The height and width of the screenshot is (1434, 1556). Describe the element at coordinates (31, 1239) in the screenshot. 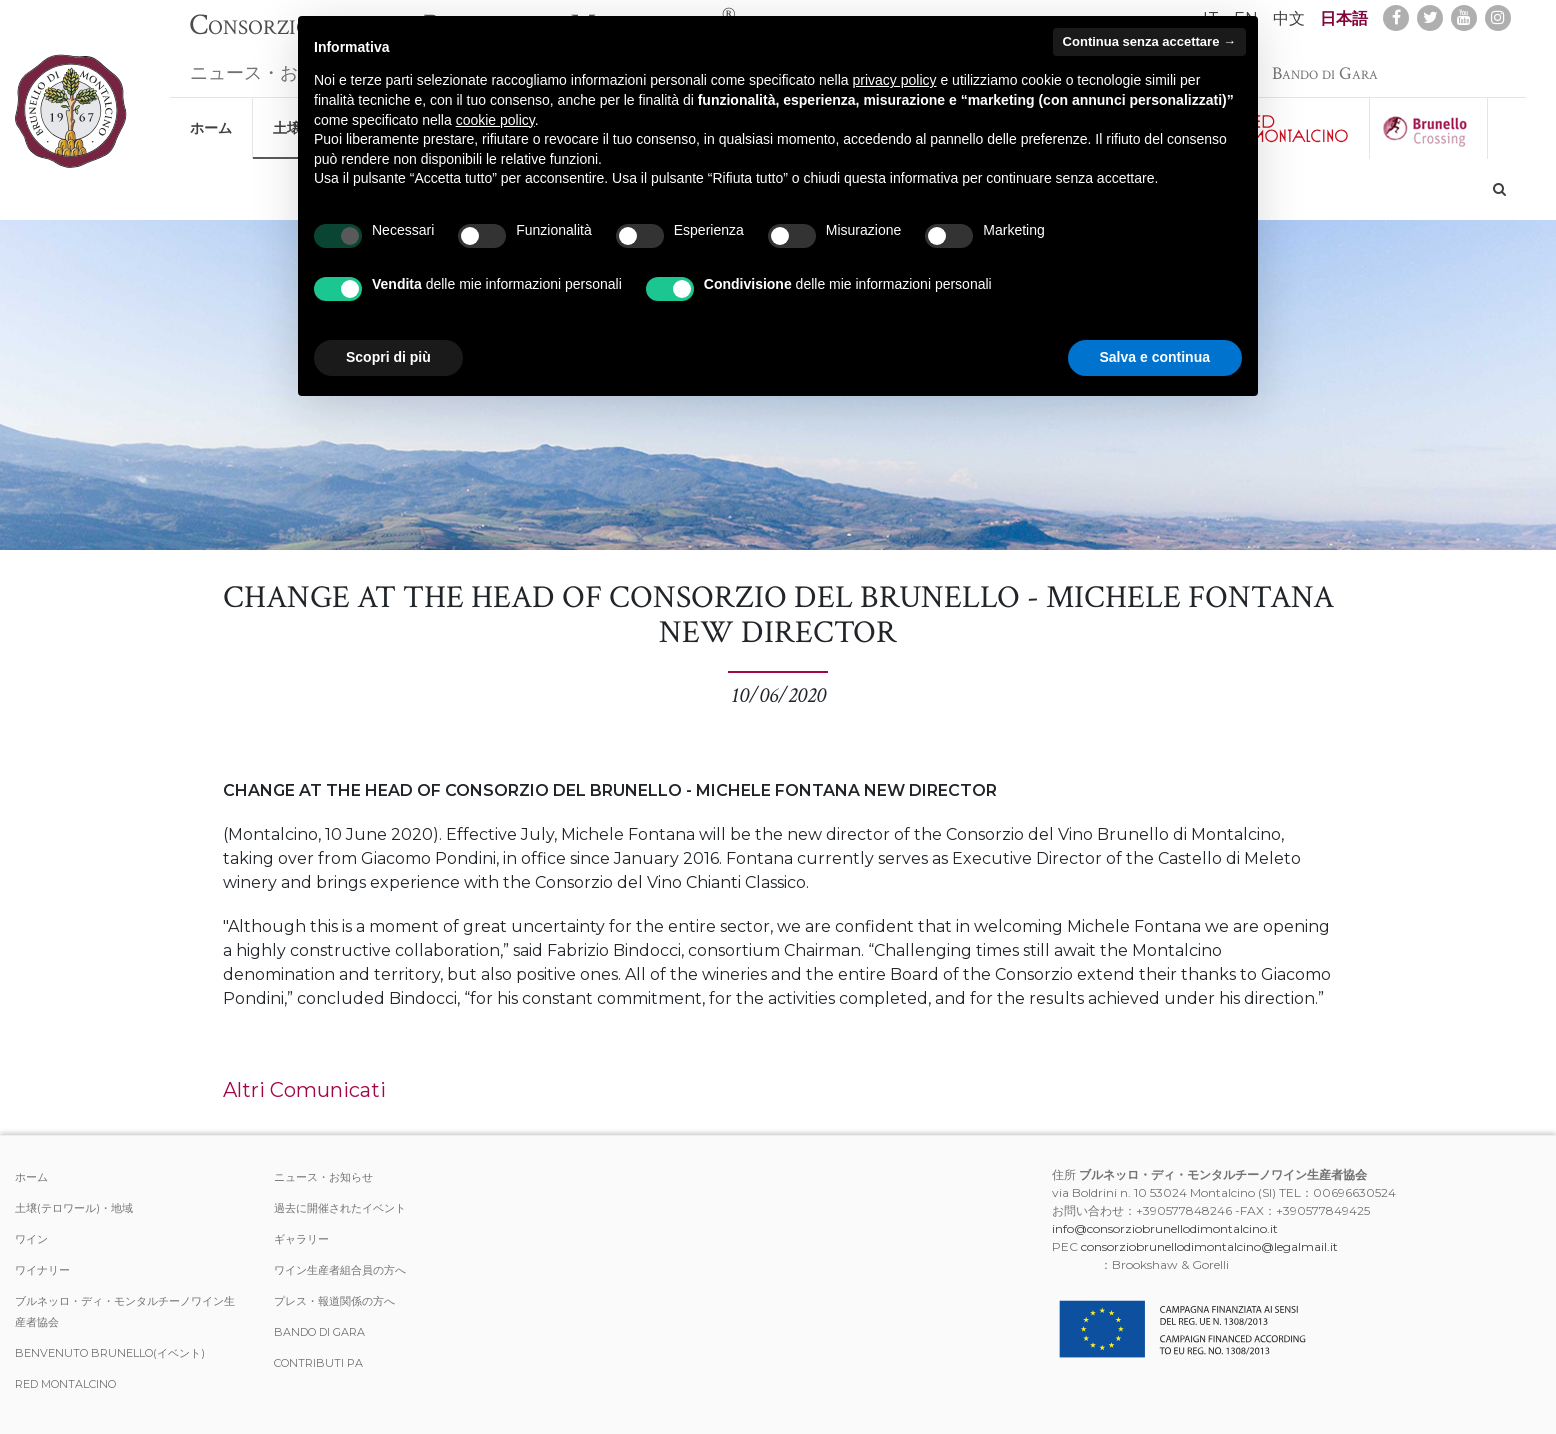

I see `ワイン` at that location.